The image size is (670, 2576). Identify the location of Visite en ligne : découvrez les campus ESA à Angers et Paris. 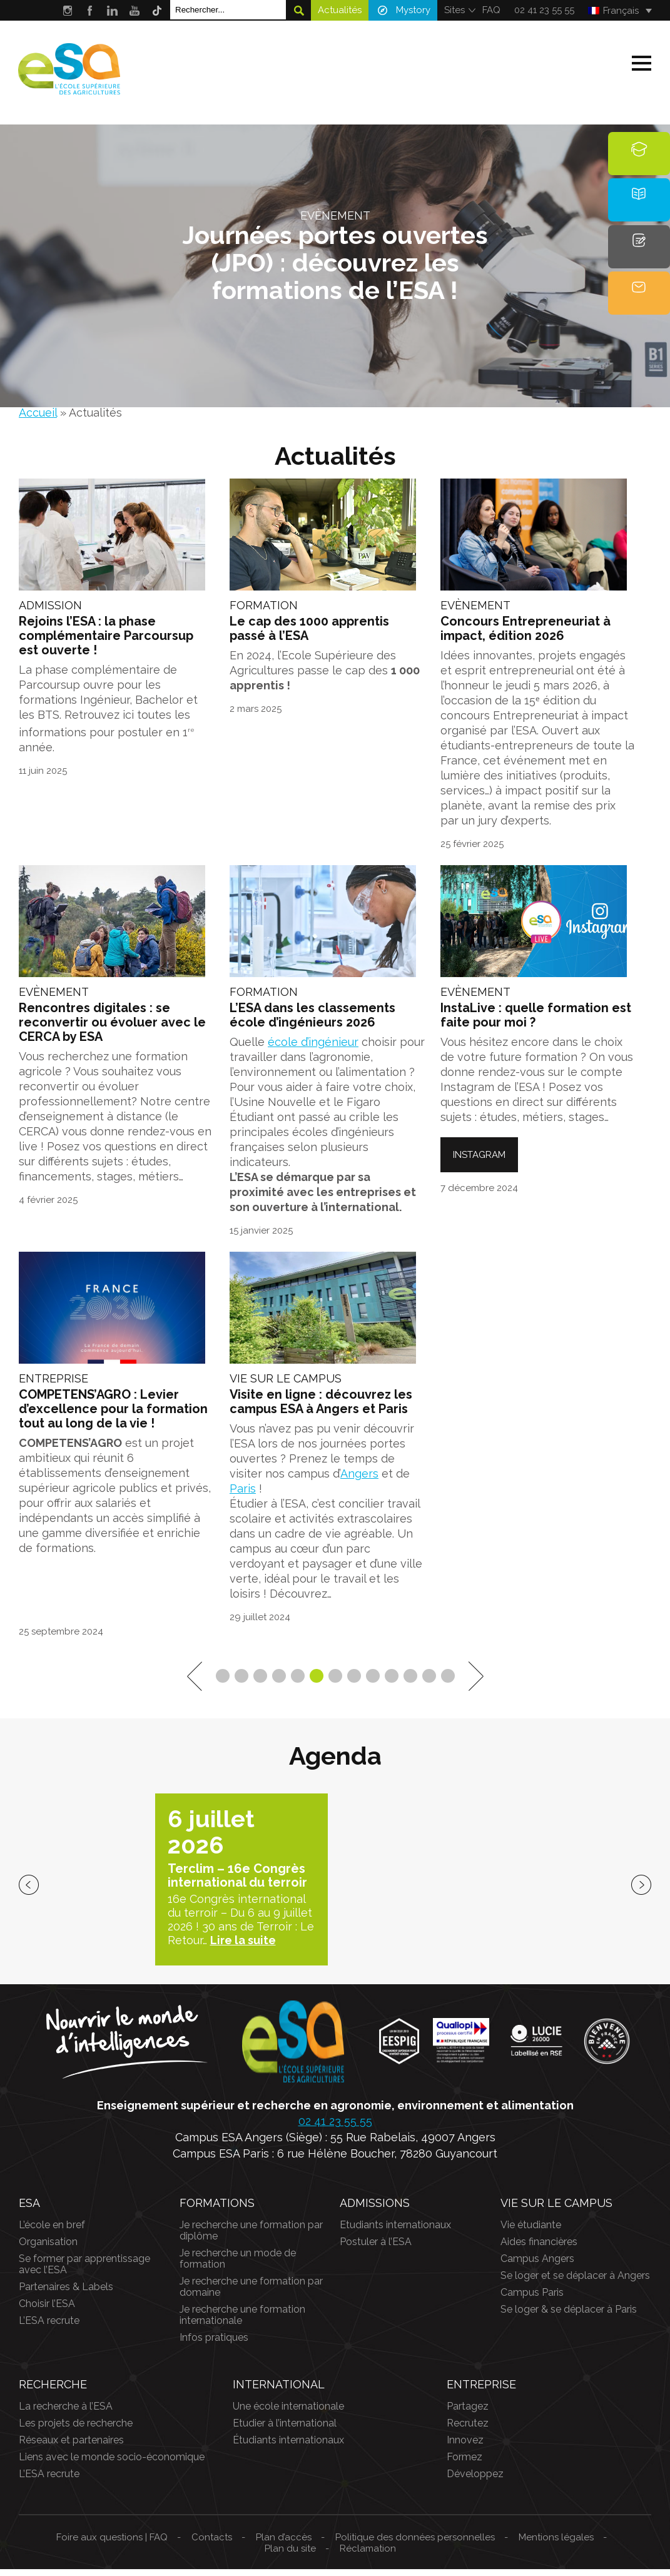
(321, 1410).